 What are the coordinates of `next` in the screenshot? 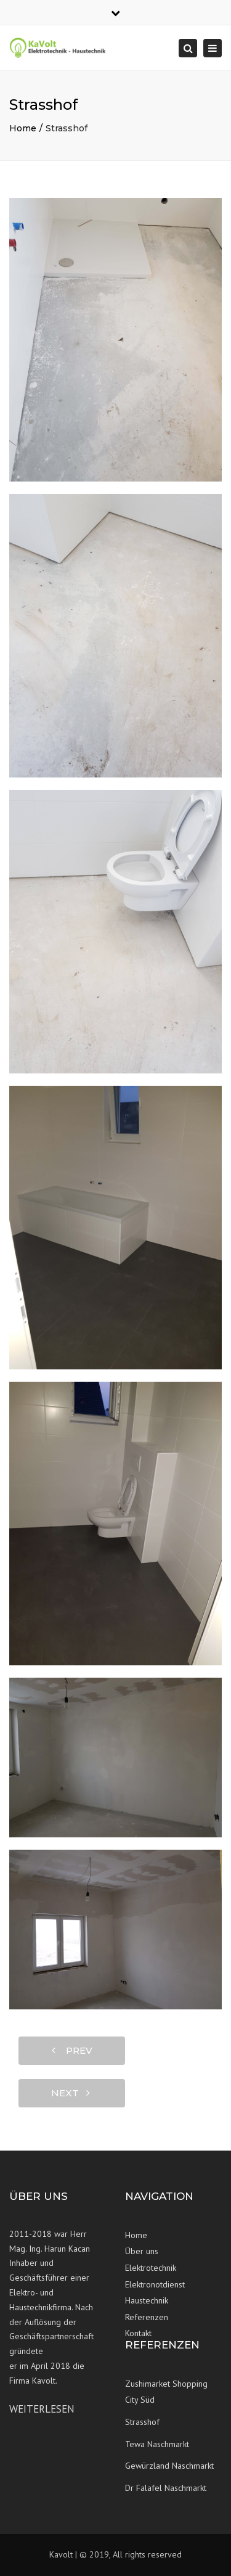 It's located at (70, 2093).